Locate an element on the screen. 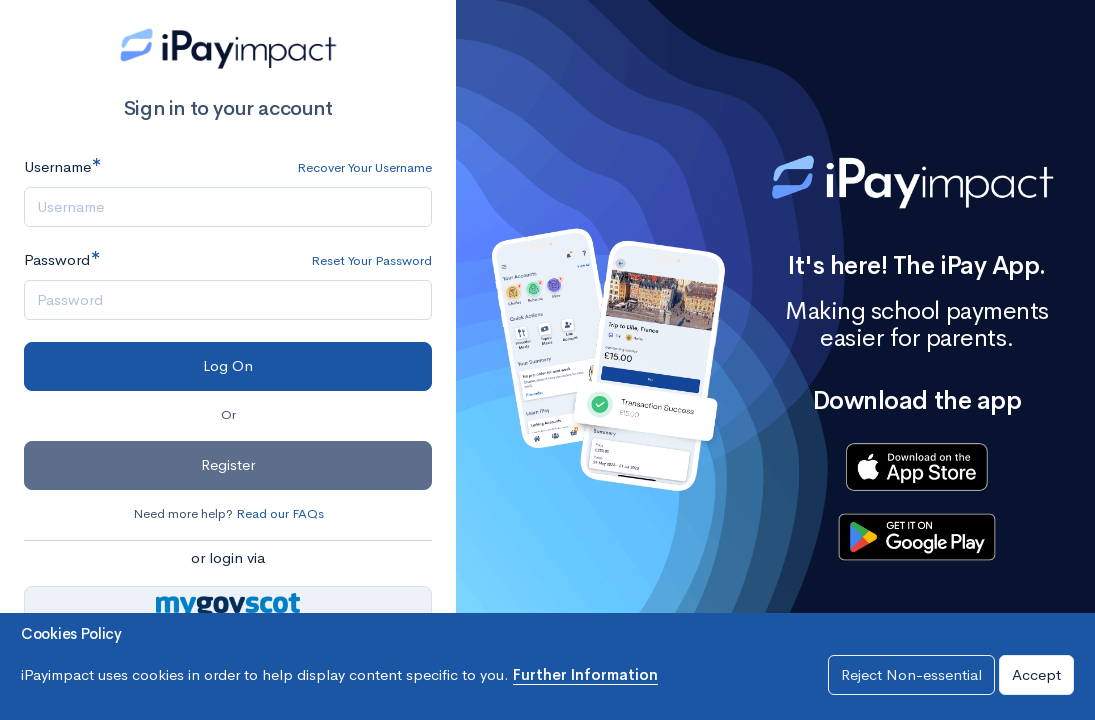 The width and height of the screenshot is (1095, 720). Accept is located at coordinates (1036, 674).